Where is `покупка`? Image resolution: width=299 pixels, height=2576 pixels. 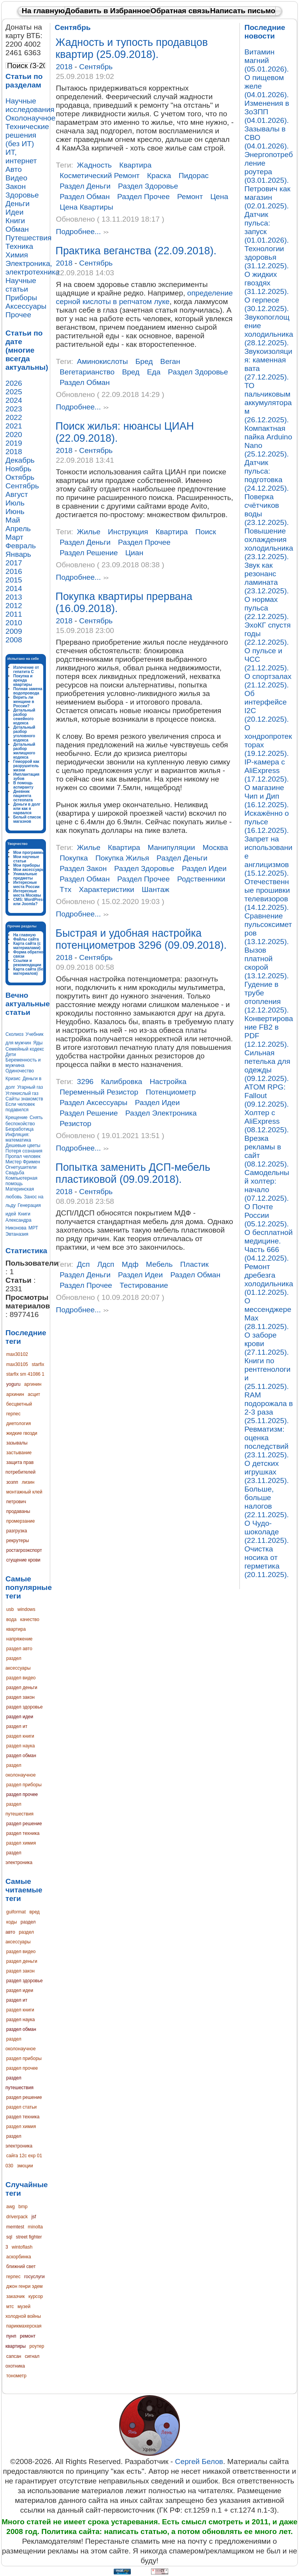
покупка is located at coordinates (74, 858).